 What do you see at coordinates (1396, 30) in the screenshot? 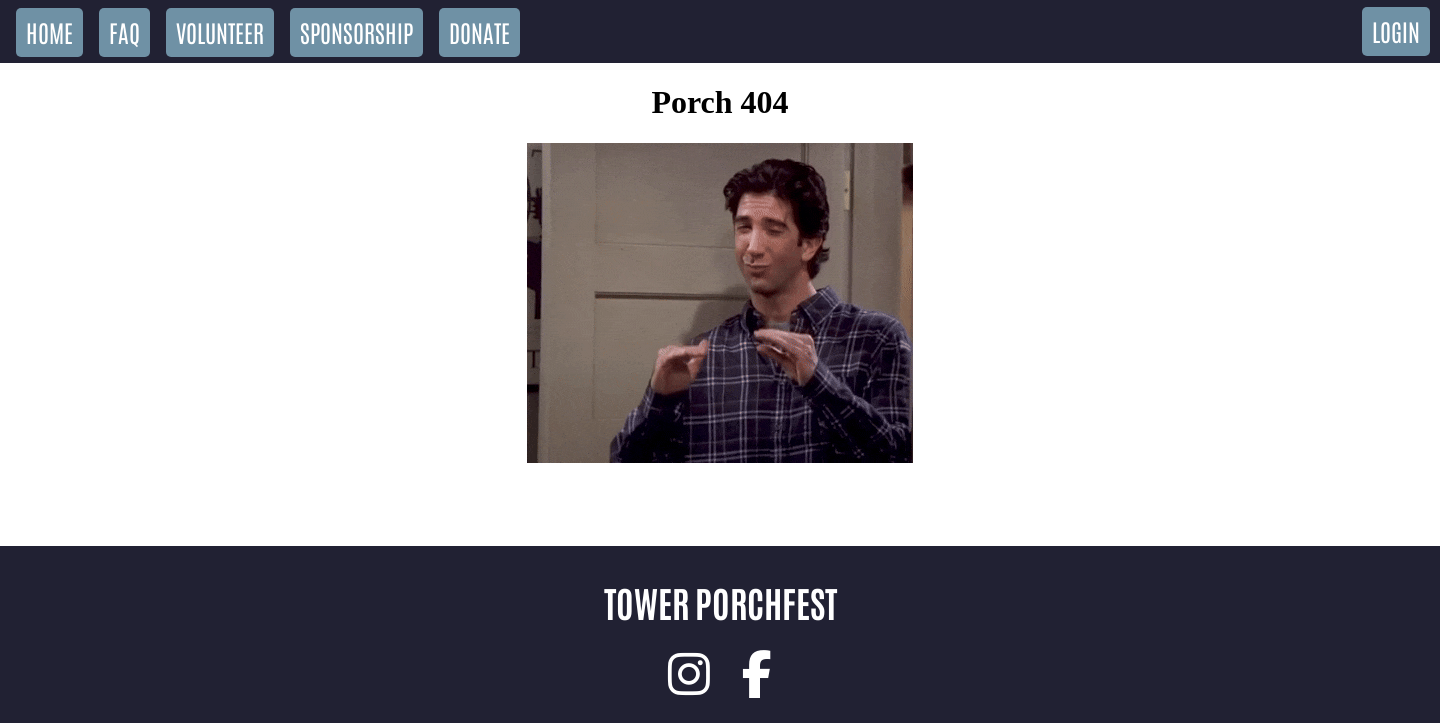
I see `Login` at bounding box center [1396, 30].